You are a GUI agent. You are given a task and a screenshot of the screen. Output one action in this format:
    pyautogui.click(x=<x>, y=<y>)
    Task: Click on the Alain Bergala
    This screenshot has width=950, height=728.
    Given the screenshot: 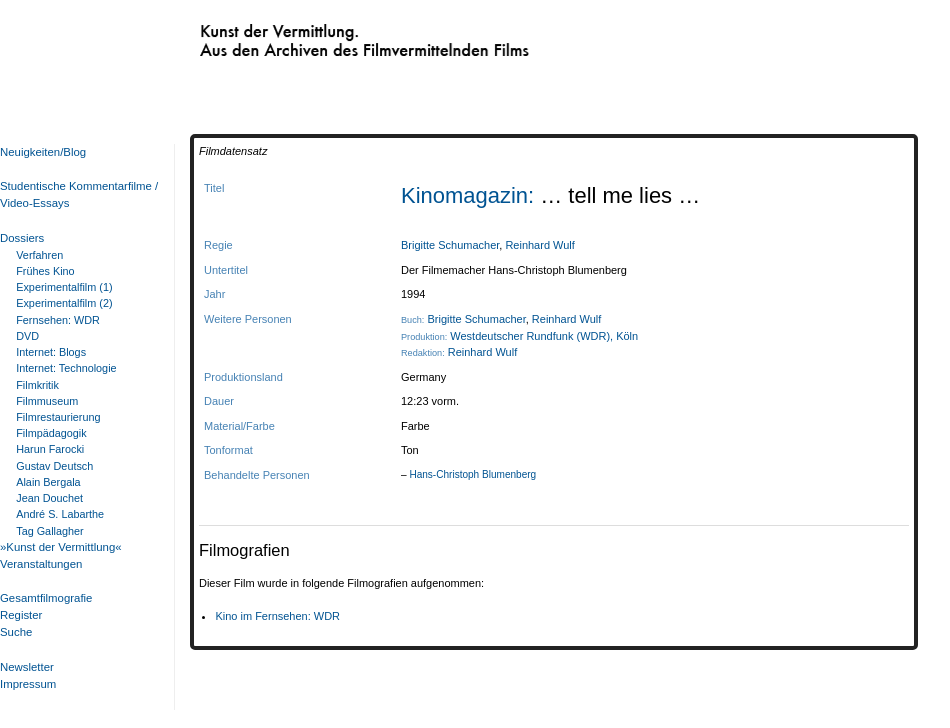 What is the action you would take?
    pyautogui.click(x=48, y=482)
    